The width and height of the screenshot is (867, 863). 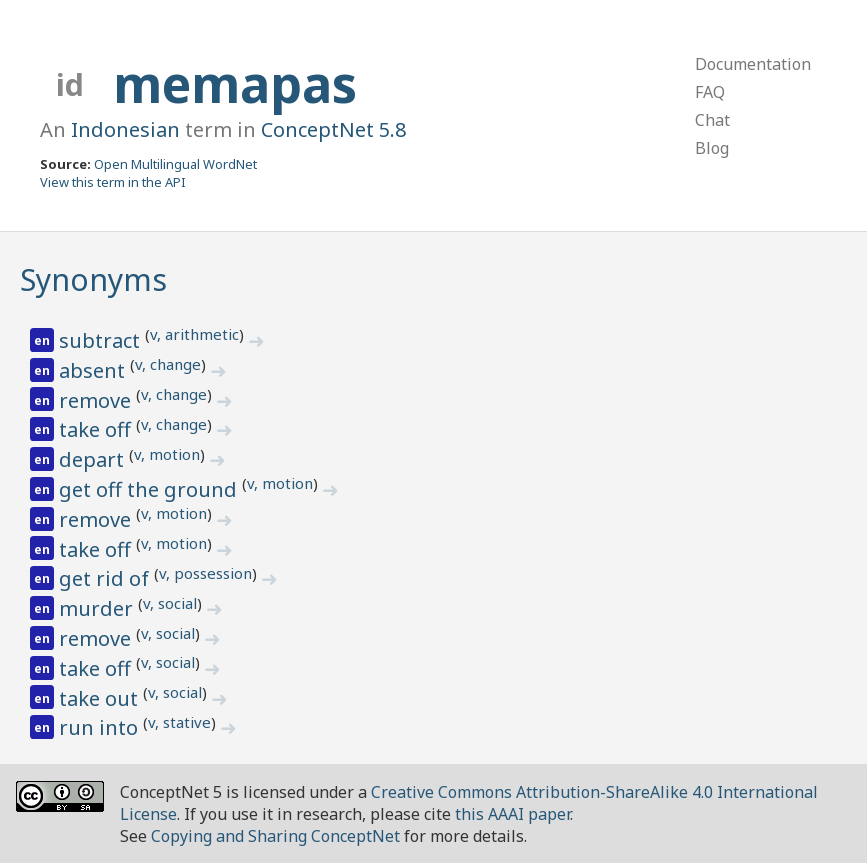 I want to click on memapas, so click(x=235, y=84).